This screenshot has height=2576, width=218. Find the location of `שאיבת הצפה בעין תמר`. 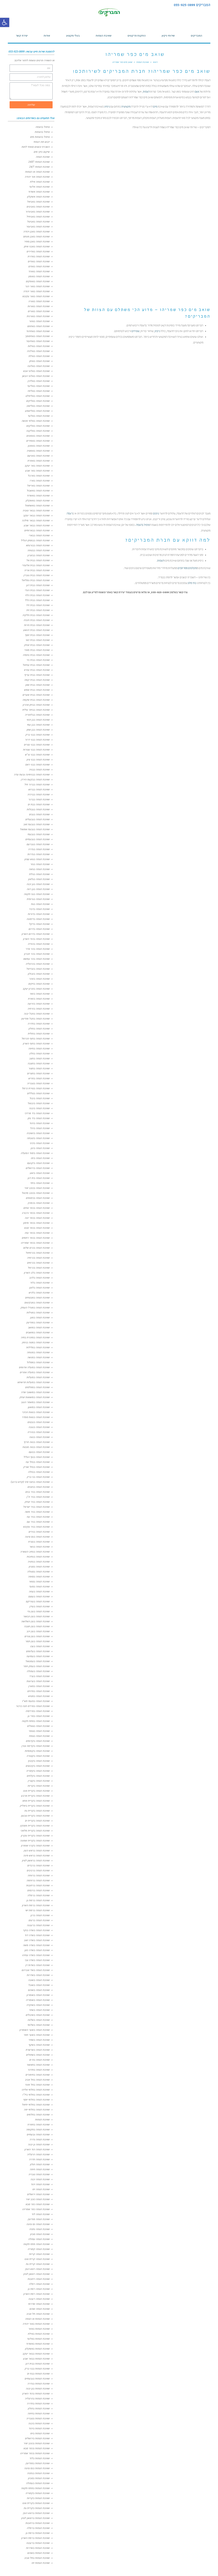

שאיבת הצפה בעין תמר is located at coordinates (37, 1641).